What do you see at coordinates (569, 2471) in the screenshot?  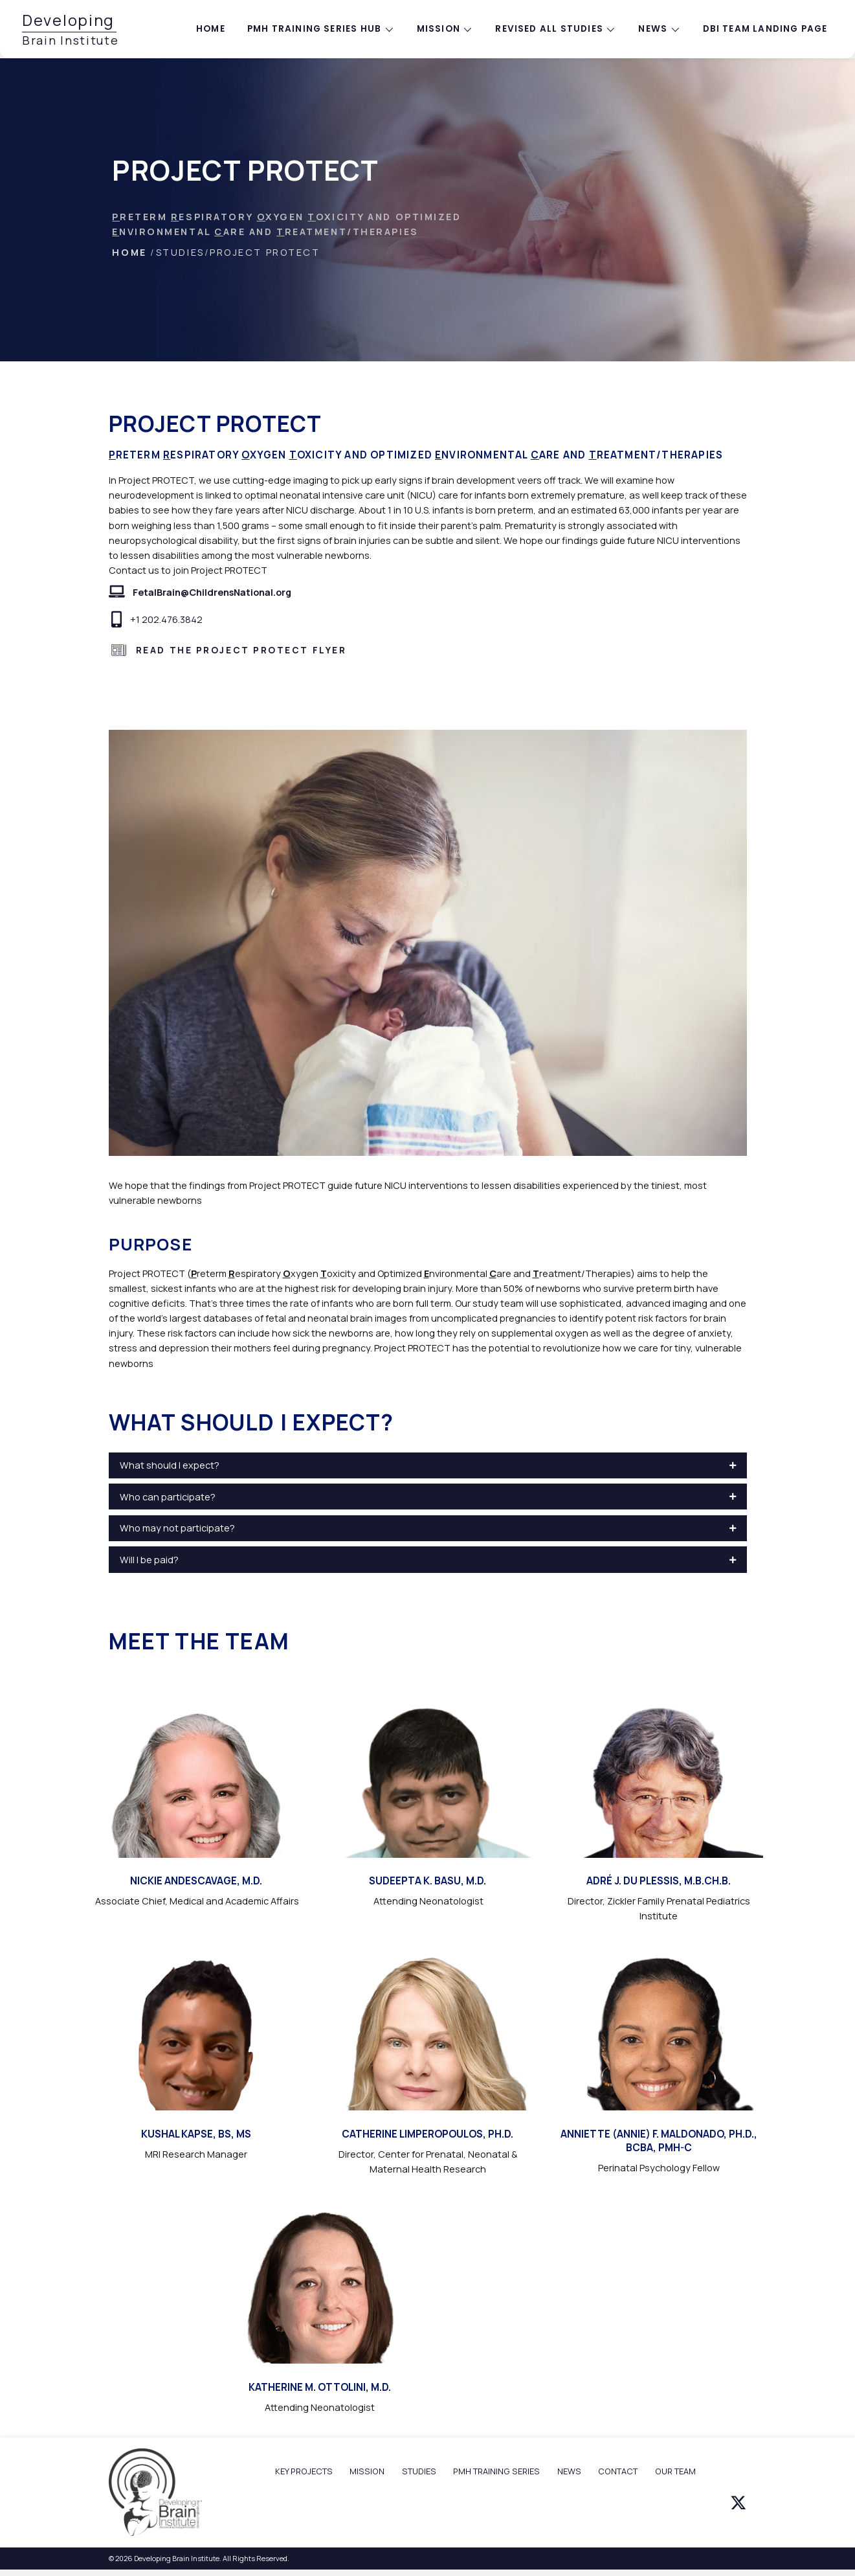 I see `NEWS` at bounding box center [569, 2471].